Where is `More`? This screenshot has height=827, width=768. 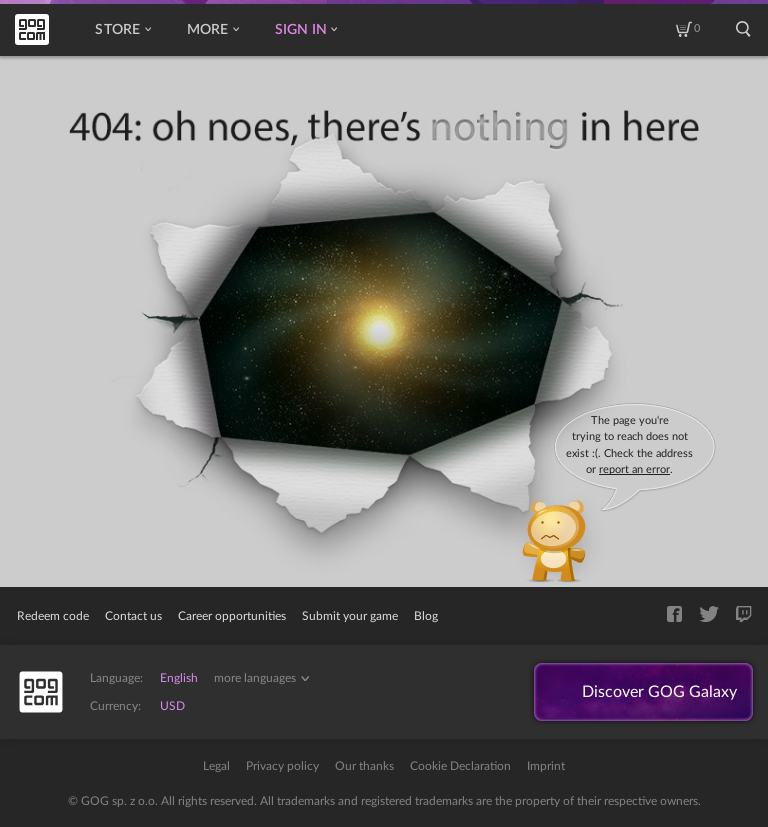 More is located at coordinates (213, 30).